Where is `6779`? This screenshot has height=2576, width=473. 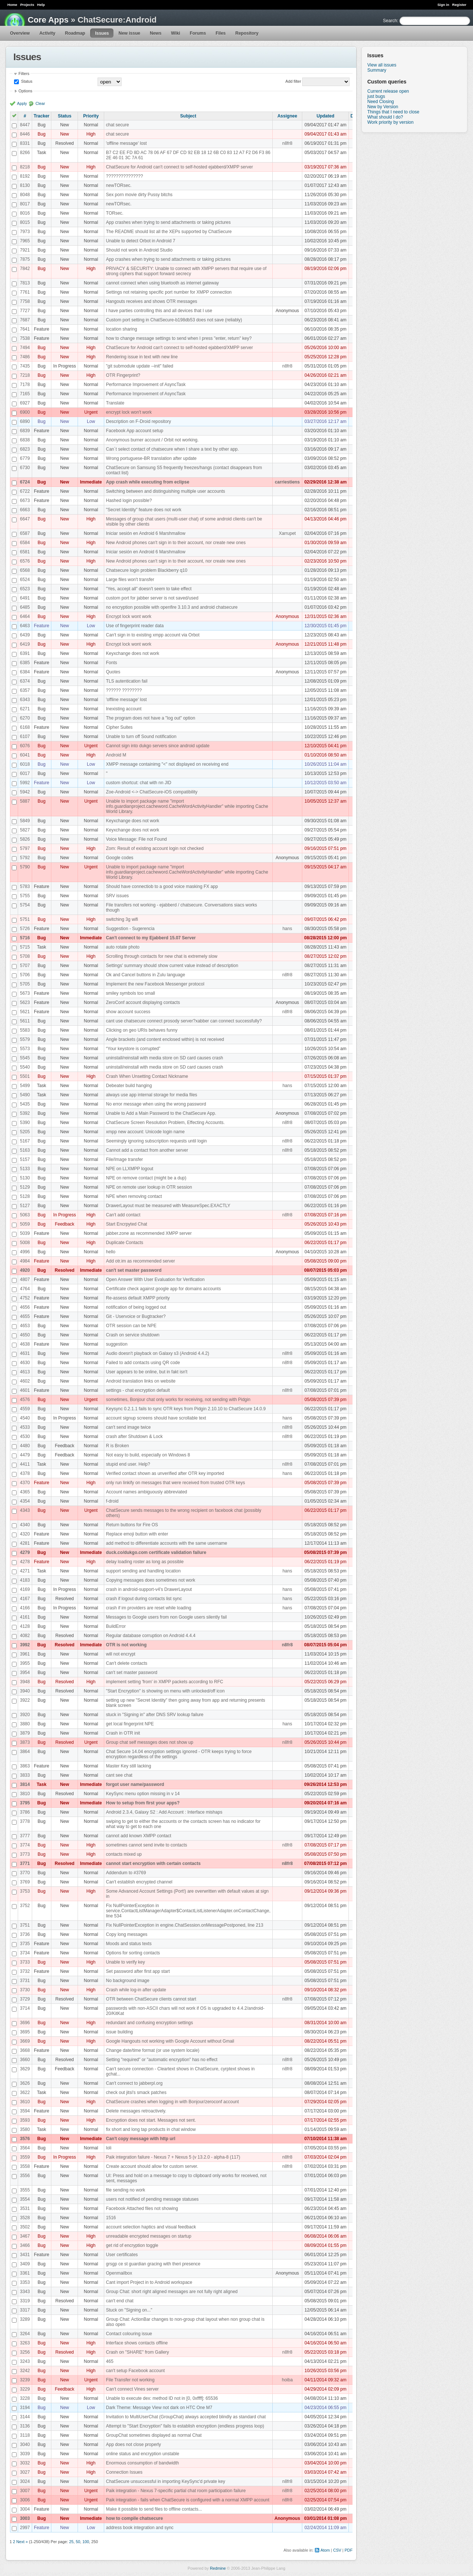 6779 is located at coordinates (25, 458).